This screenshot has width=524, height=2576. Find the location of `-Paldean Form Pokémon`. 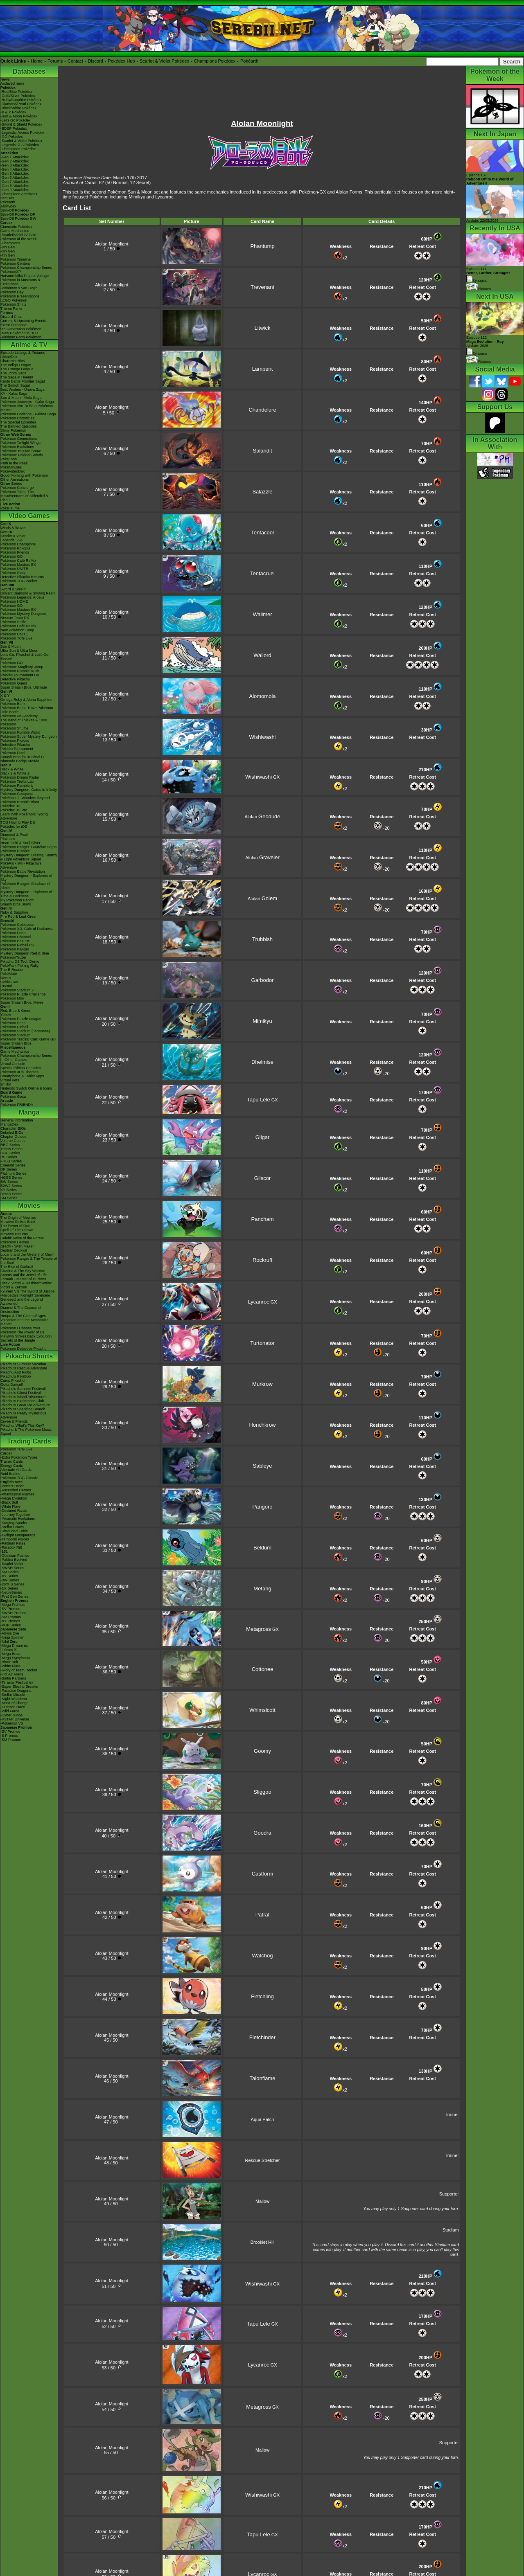

-Paldean Form Pokémon is located at coordinates (20, 337).